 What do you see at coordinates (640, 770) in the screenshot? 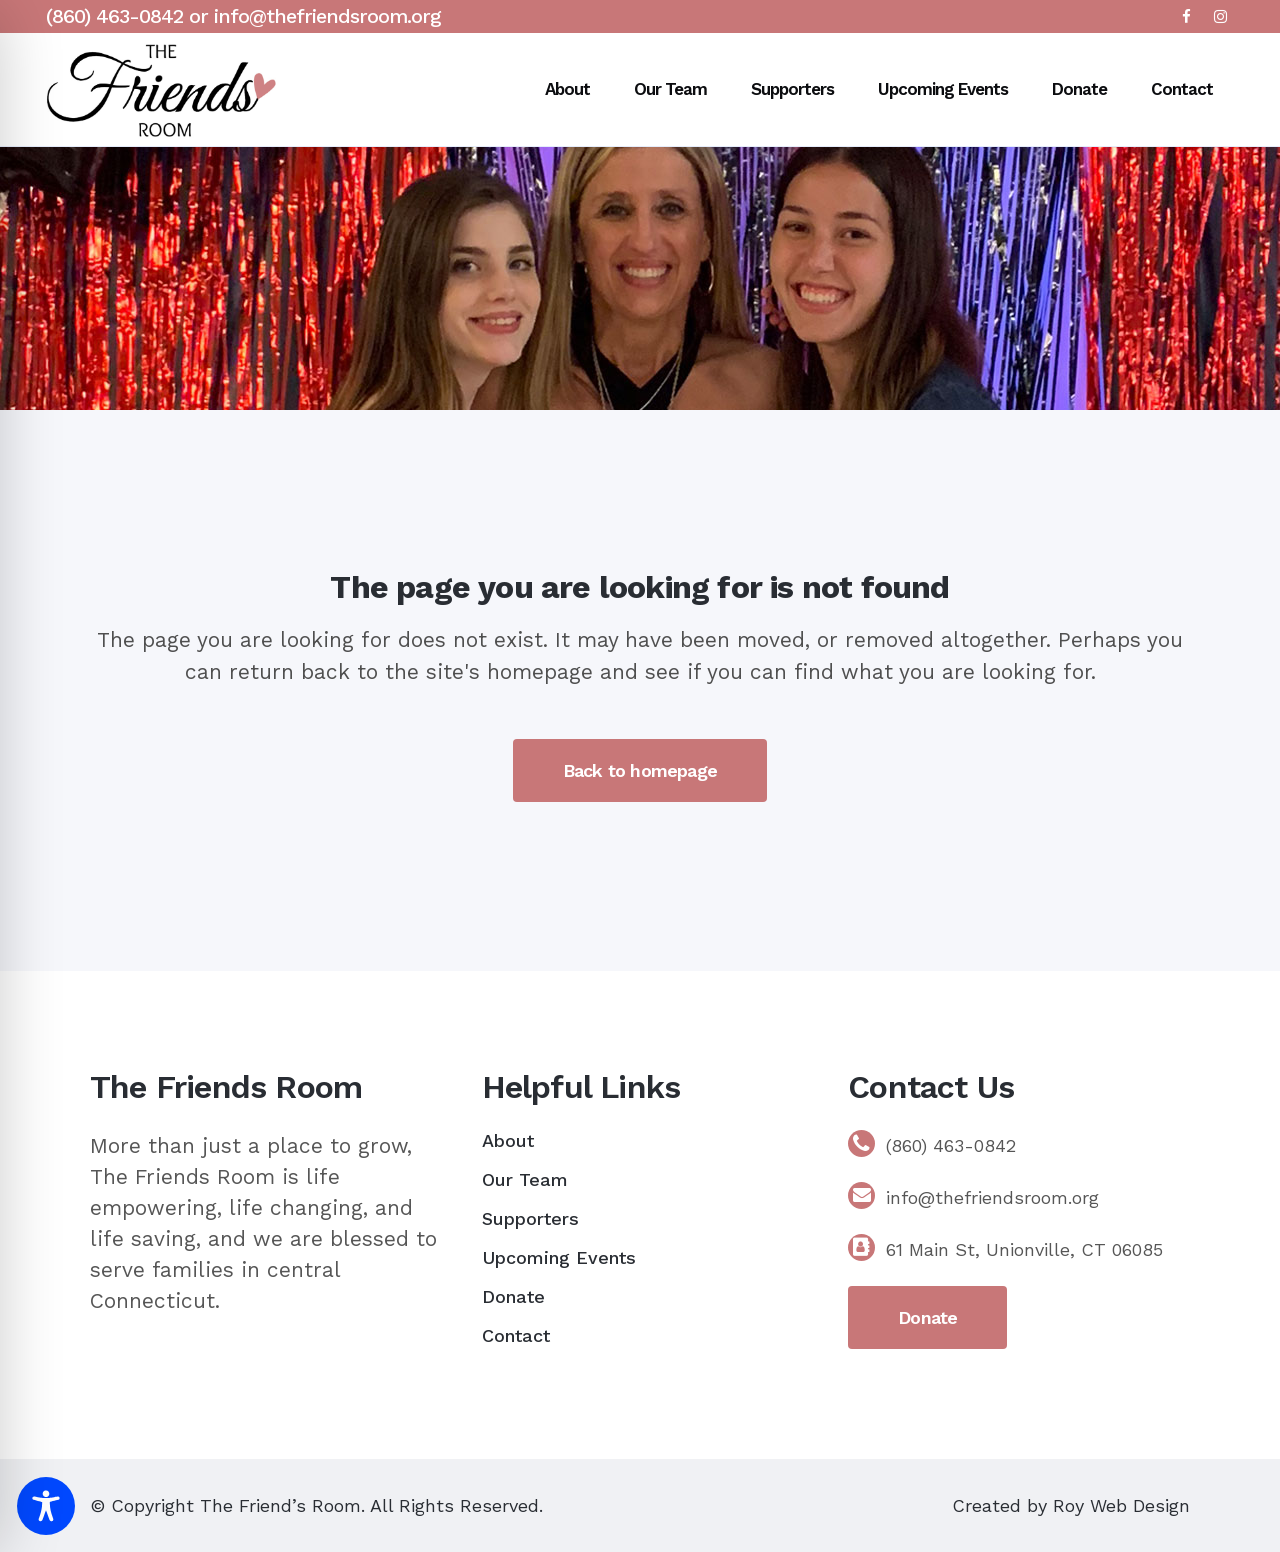
I see `Back to homepage` at bounding box center [640, 770].